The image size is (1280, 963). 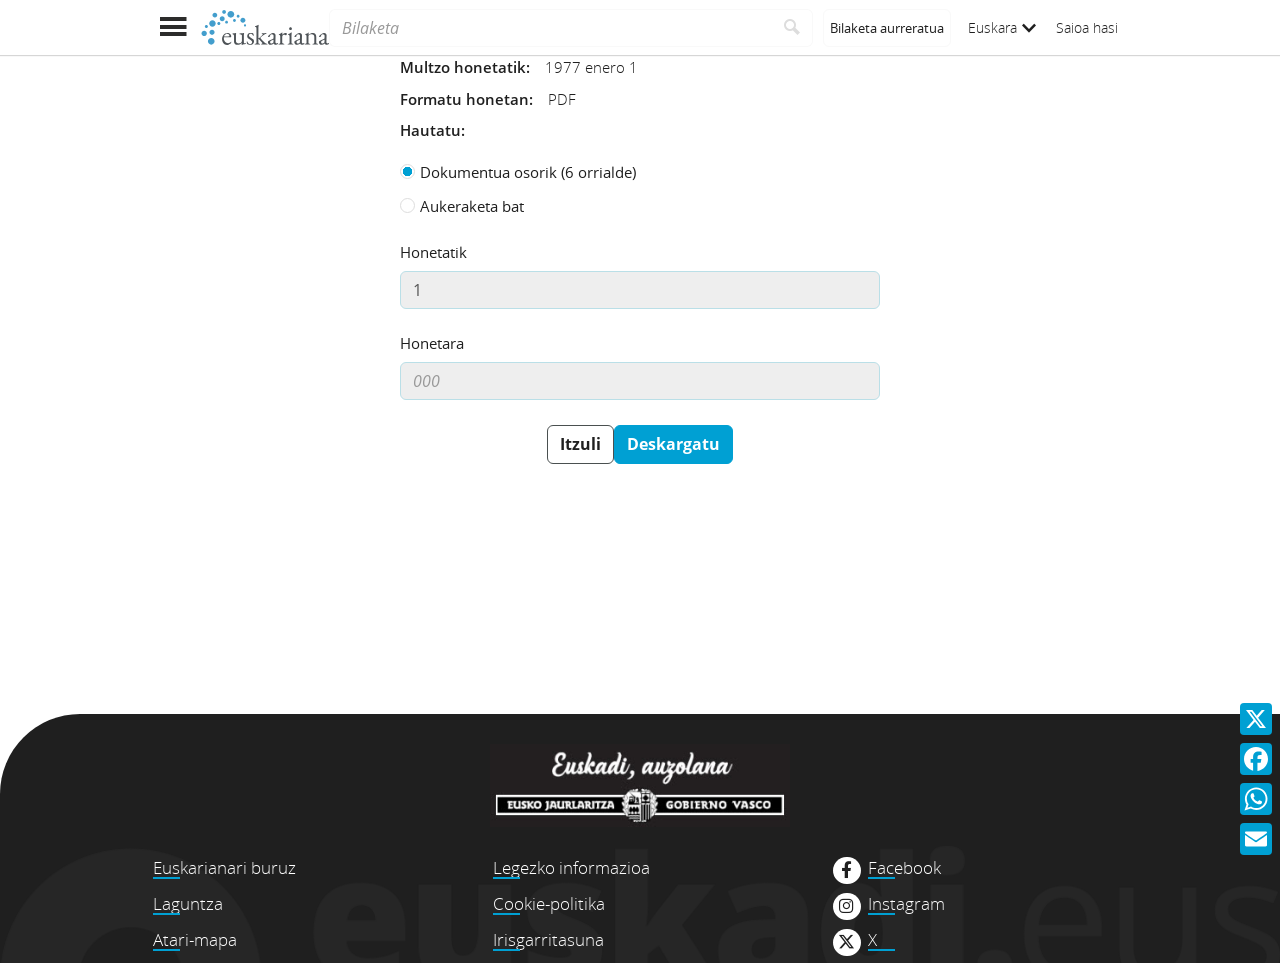 What do you see at coordinates (224, 867) in the screenshot?
I see `Euskarianari buruz` at bounding box center [224, 867].